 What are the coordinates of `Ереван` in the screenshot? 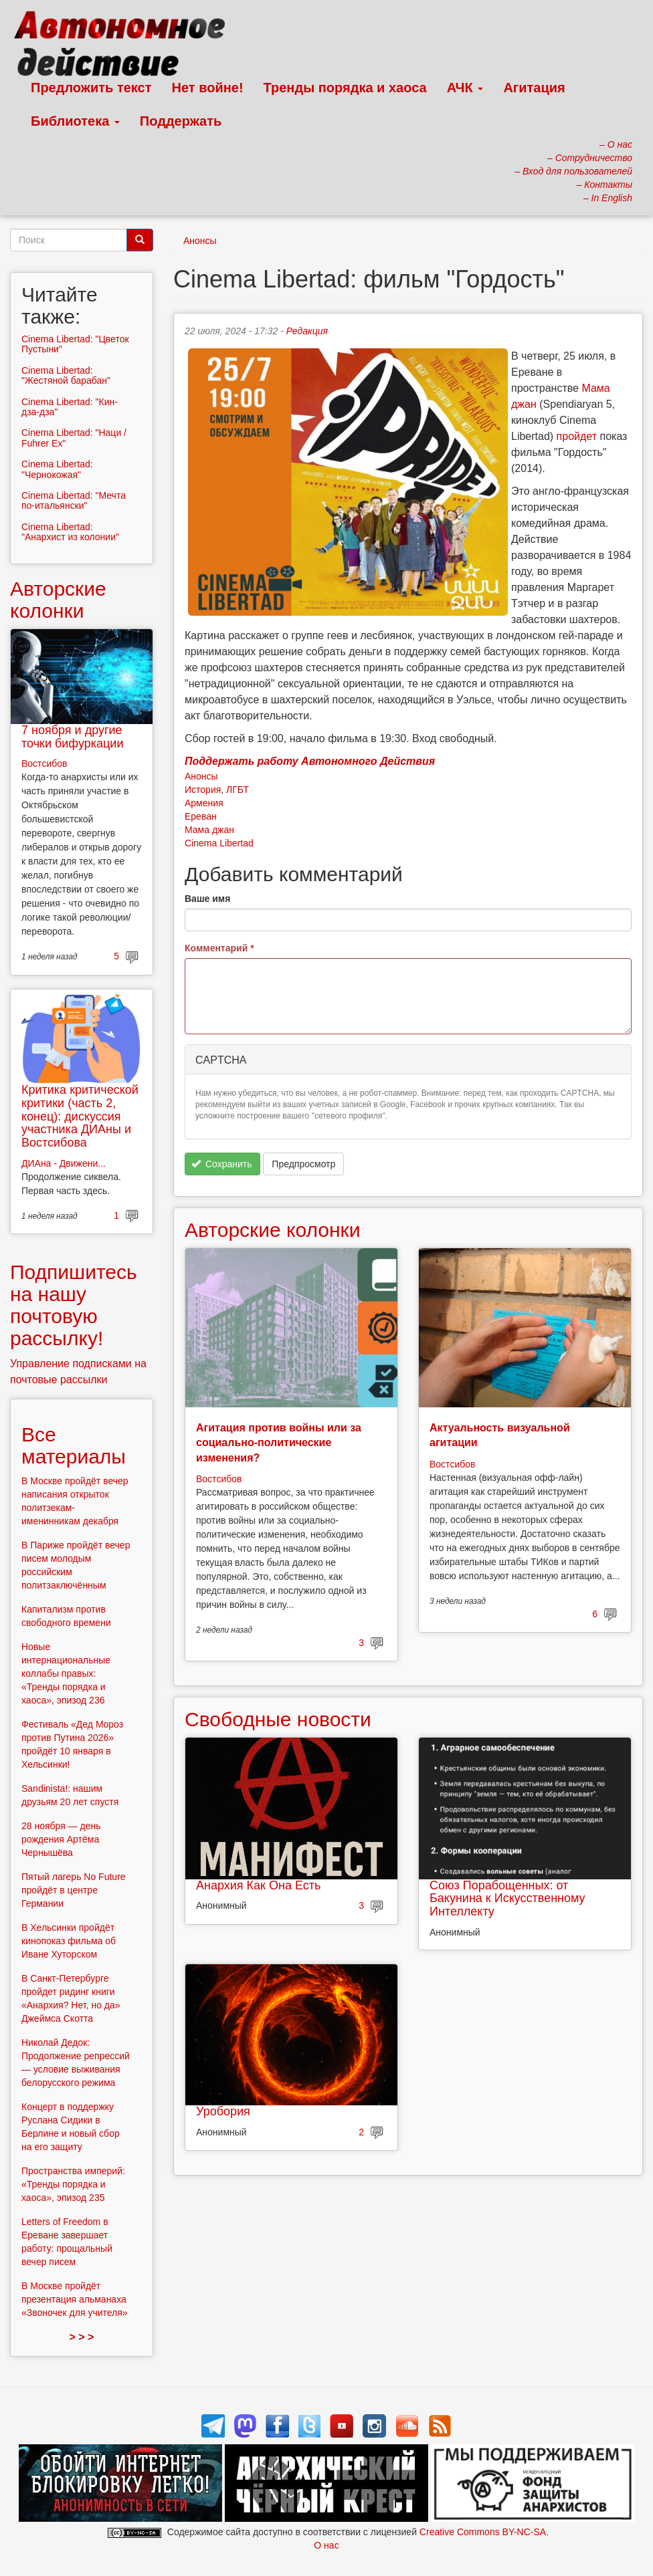 It's located at (201, 816).